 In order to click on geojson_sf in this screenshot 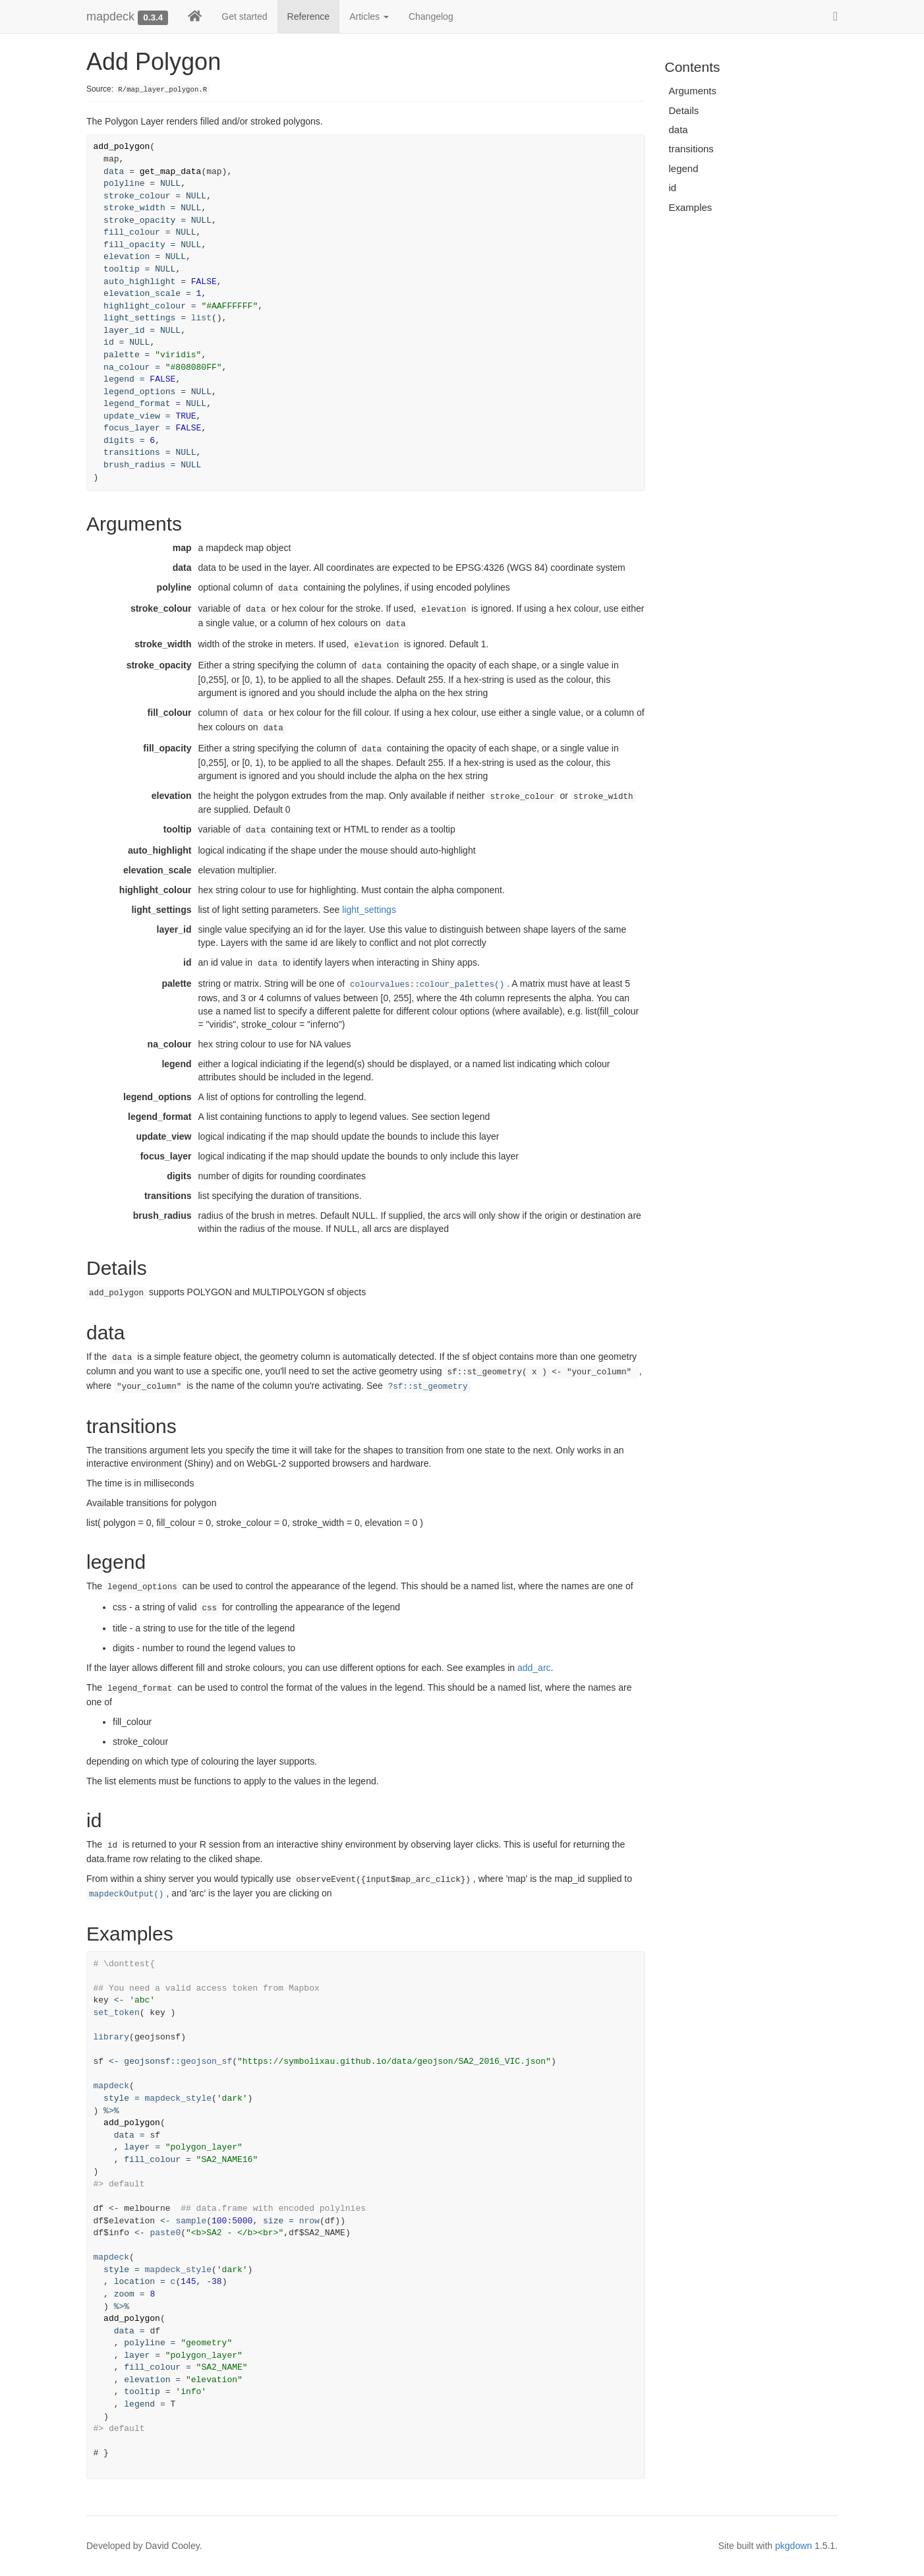, I will do `click(206, 2061)`.